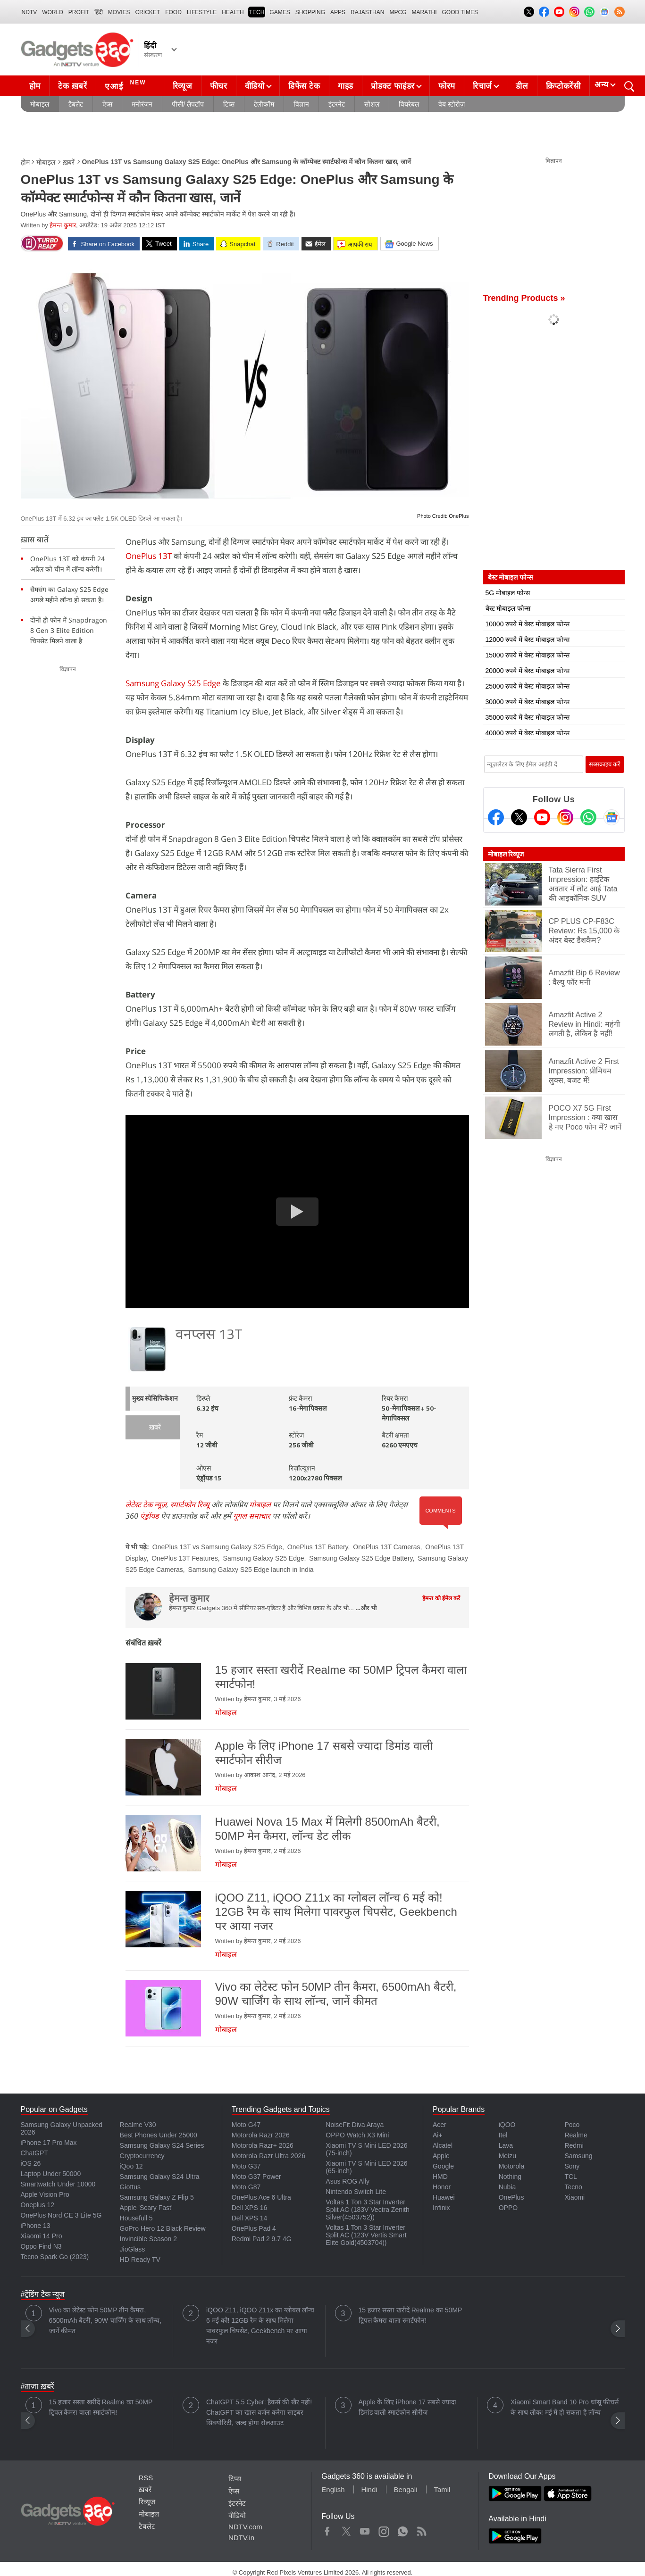  I want to click on TECH, so click(257, 12).